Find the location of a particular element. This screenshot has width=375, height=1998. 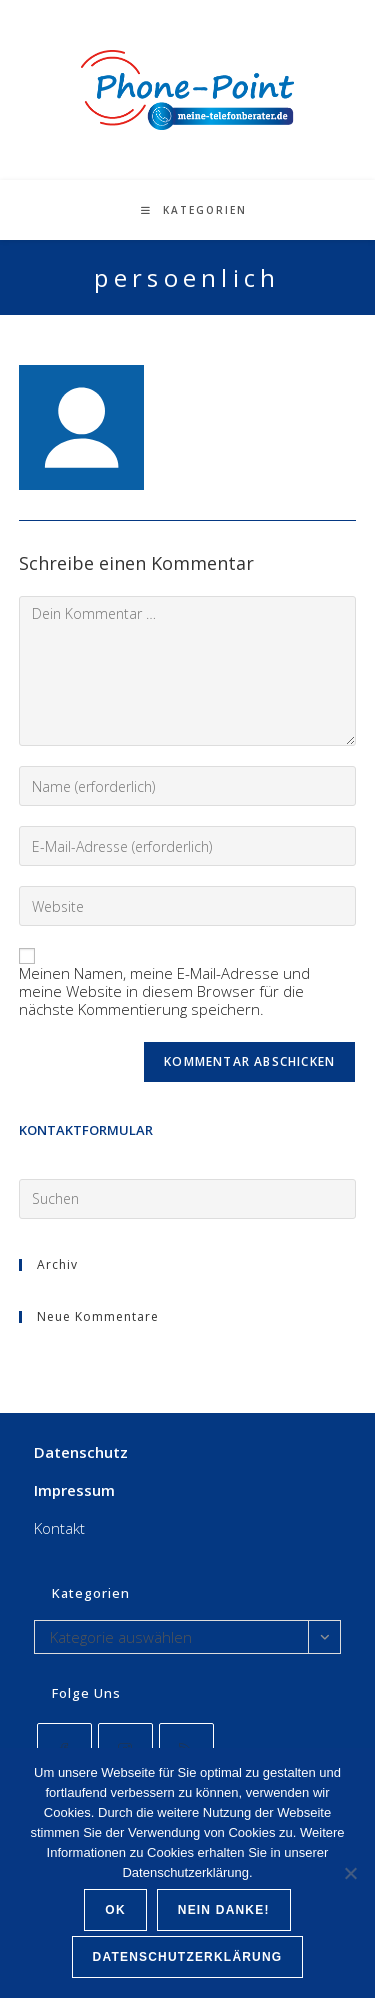

Datenschutz is located at coordinates (81, 1452).